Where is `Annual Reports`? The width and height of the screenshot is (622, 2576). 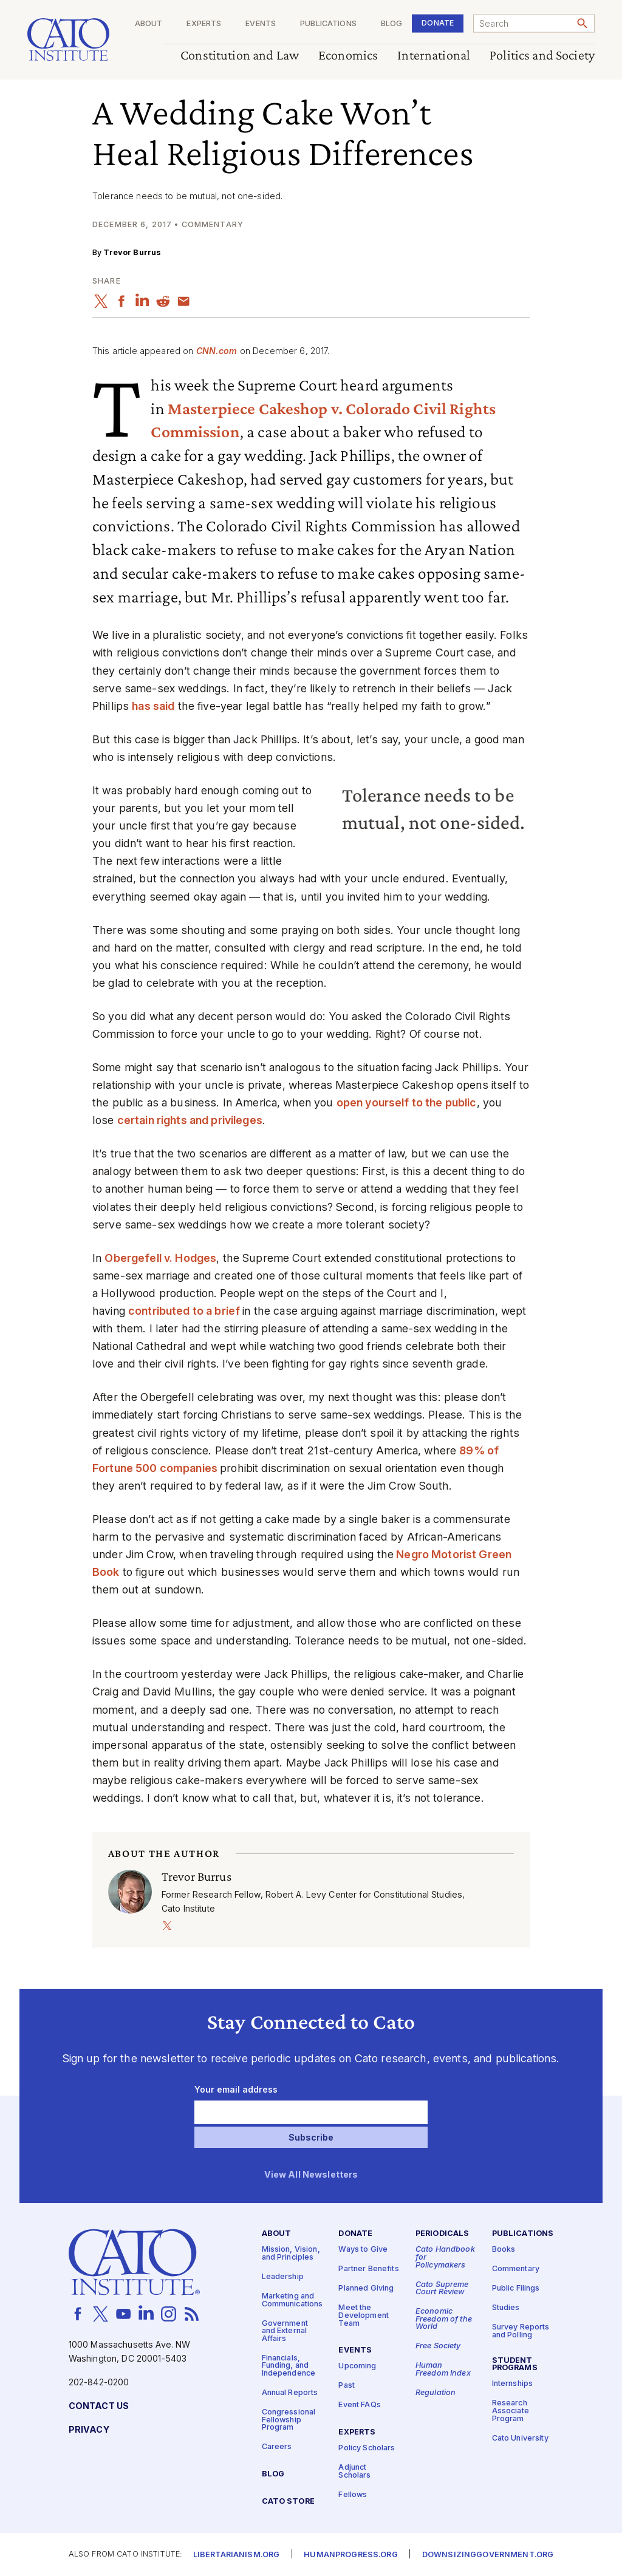
Annual Reports is located at coordinates (290, 2393).